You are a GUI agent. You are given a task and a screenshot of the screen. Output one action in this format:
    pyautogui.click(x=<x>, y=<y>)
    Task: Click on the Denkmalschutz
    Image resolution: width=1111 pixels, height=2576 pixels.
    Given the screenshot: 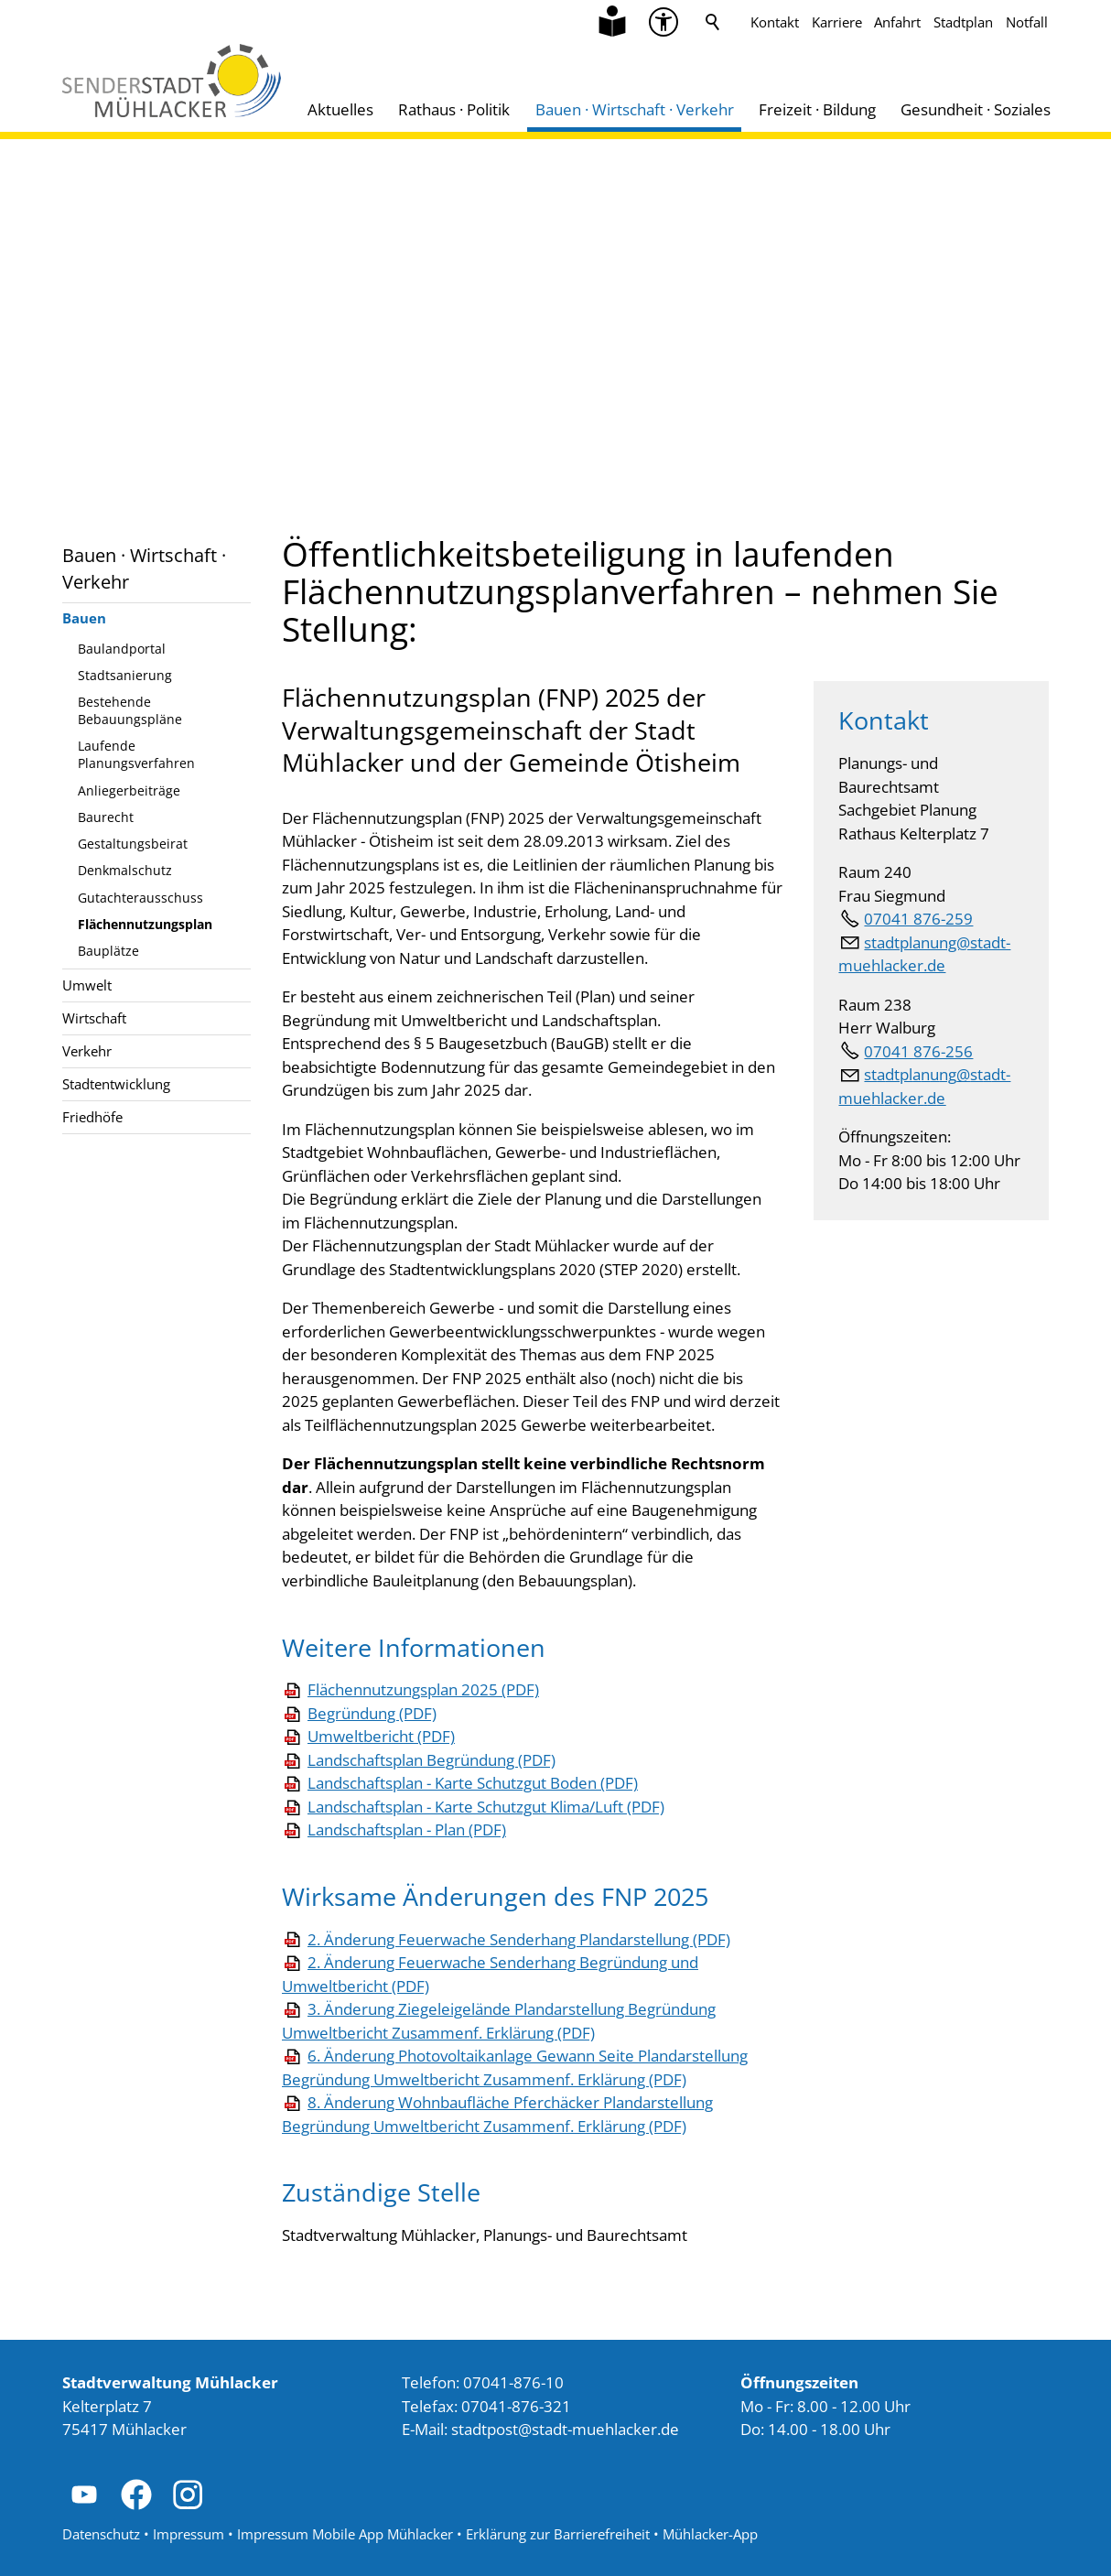 What is the action you would take?
    pyautogui.click(x=125, y=870)
    